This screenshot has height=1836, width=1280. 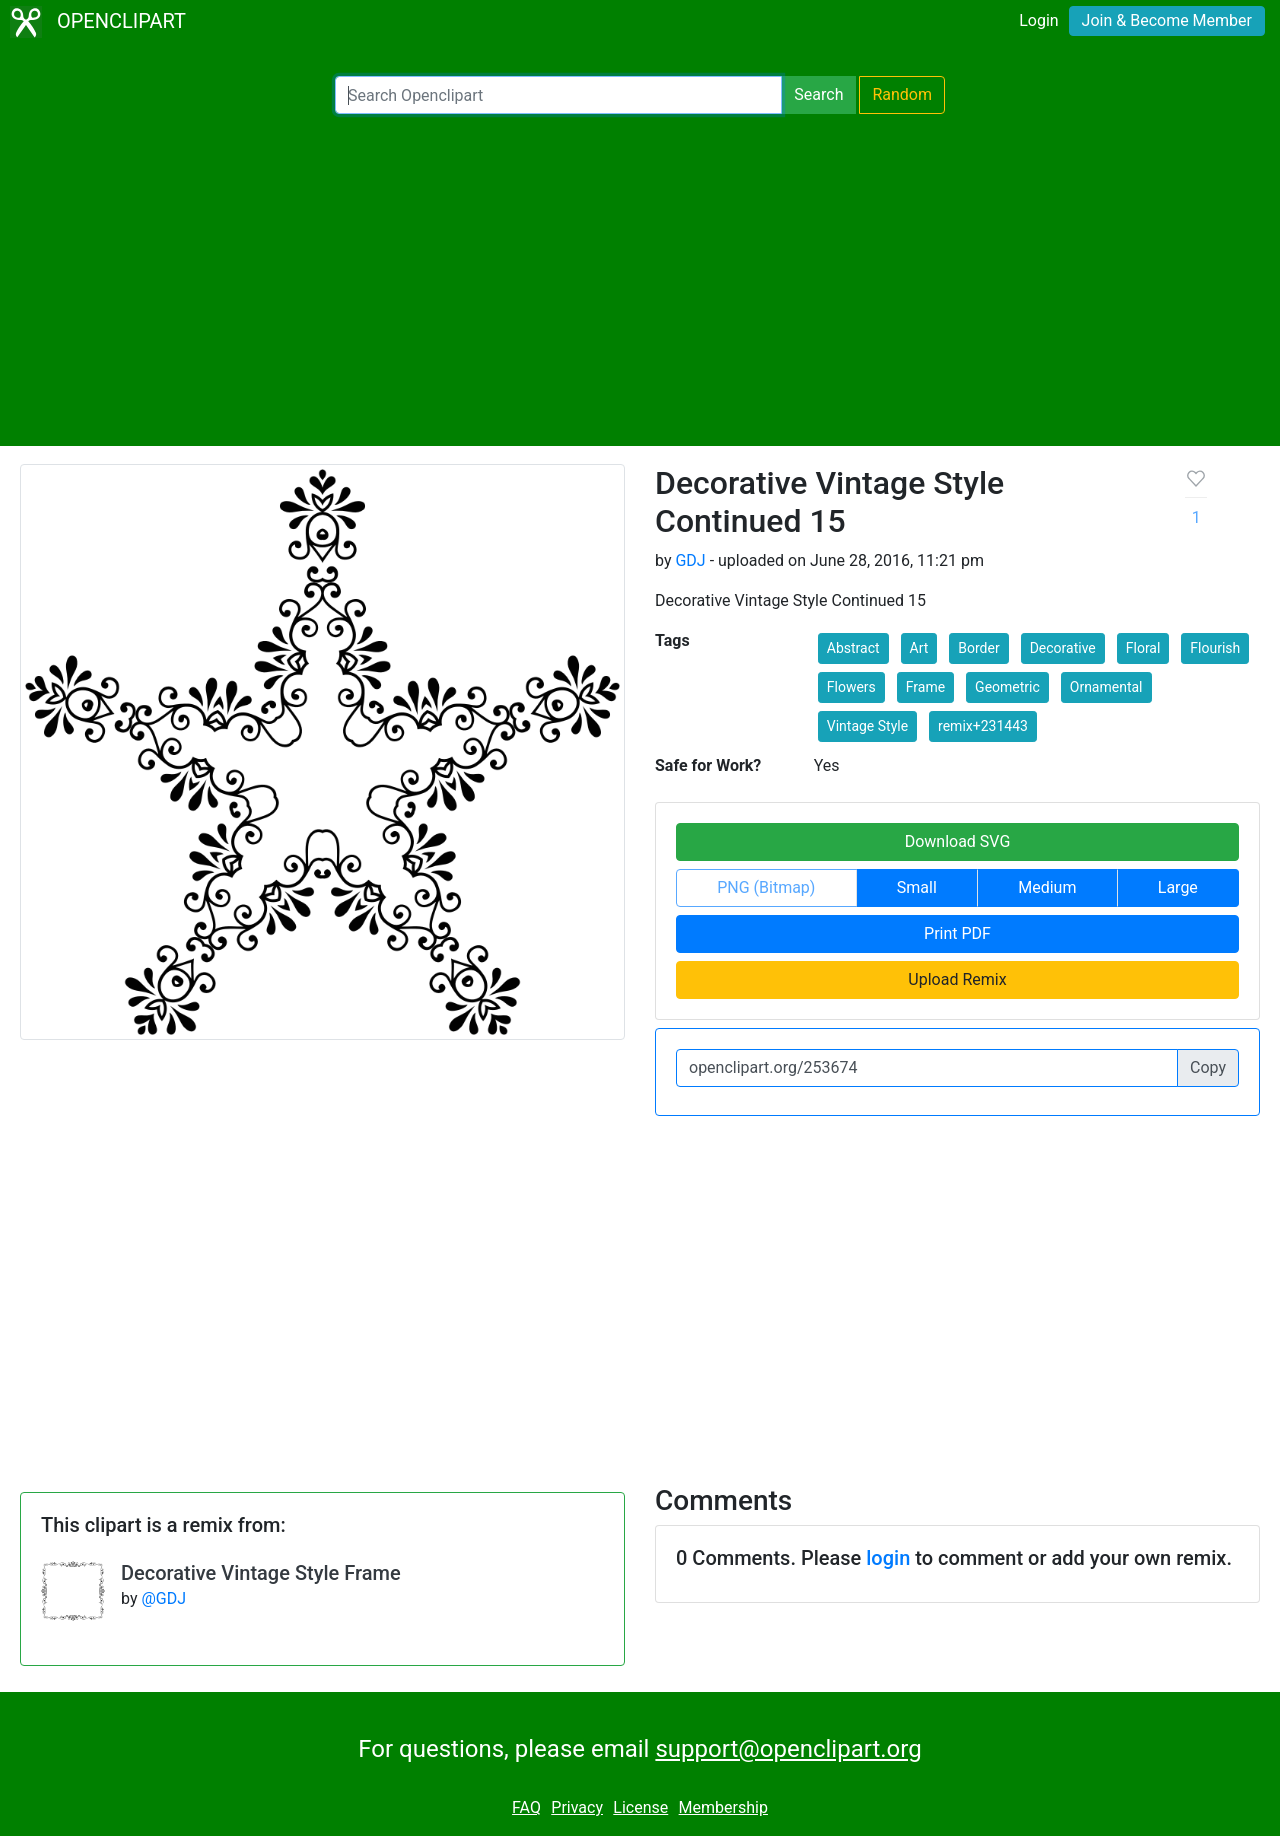 I want to click on Flourish [button], so click(x=1215, y=648).